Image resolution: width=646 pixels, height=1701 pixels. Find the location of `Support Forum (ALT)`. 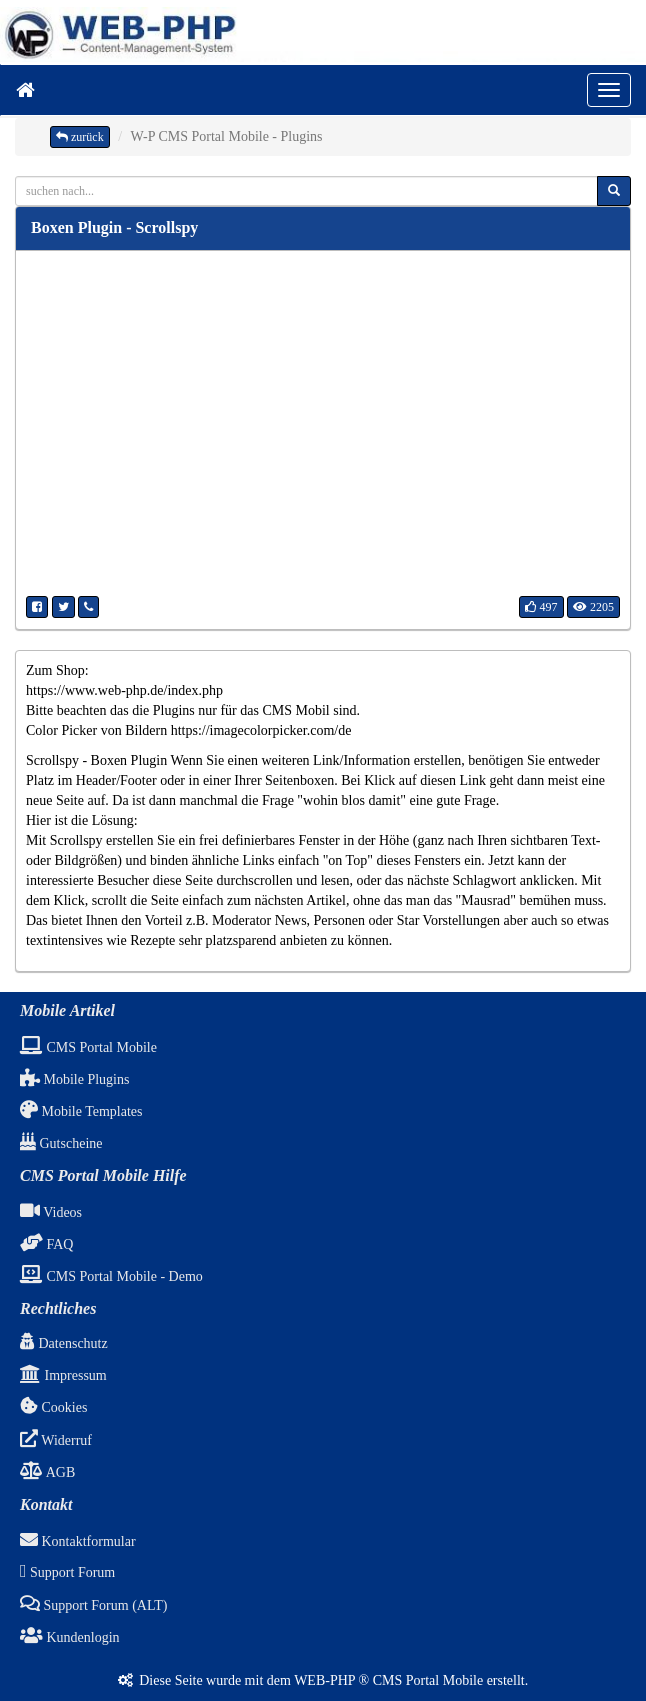

Support Forum (ALT) is located at coordinates (93, 1605).